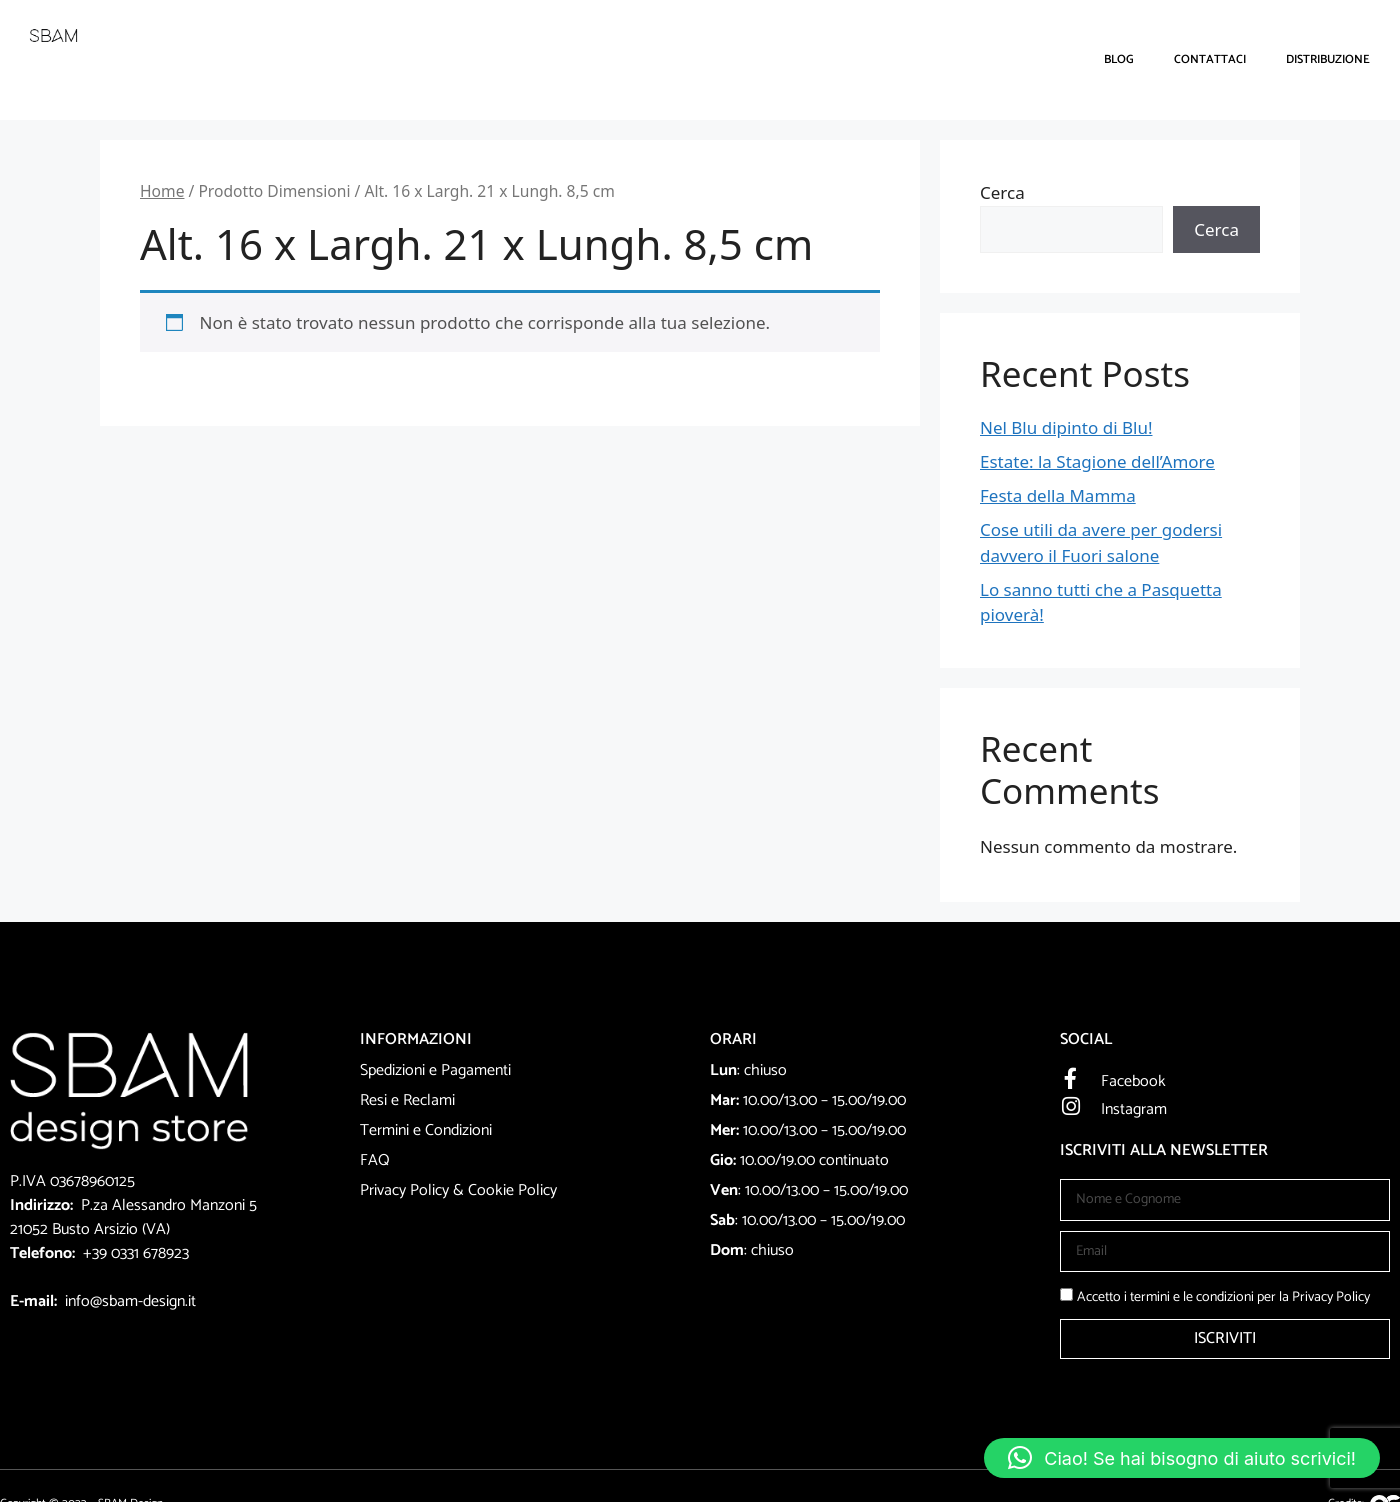 This screenshot has height=1502, width=1400. Describe the element at coordinates (1066, 427) in the screenshot. I see `Nel Blu dipinto di Blu!` at that location.